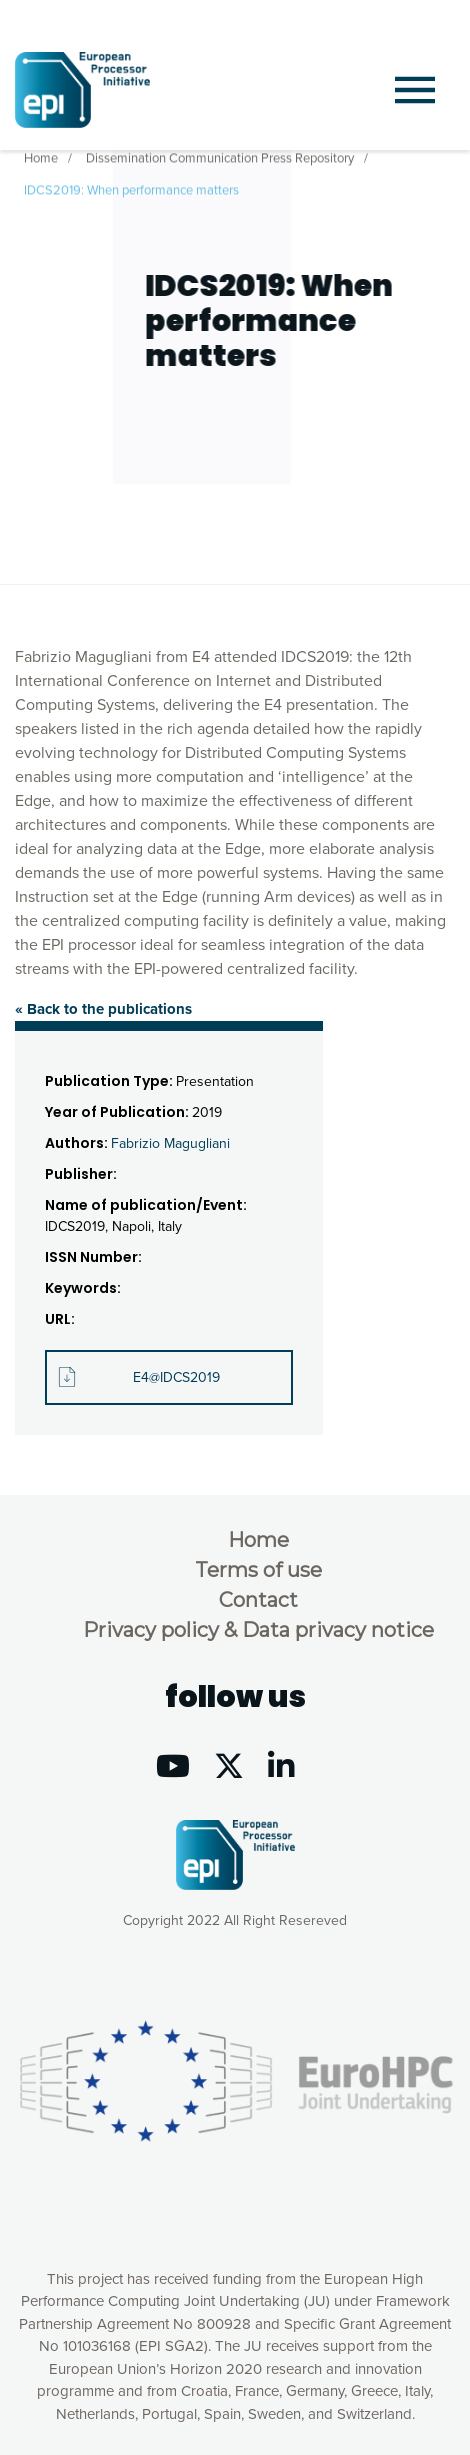  I want to click on IDCS2019: When performance matters, so click(131, 188).